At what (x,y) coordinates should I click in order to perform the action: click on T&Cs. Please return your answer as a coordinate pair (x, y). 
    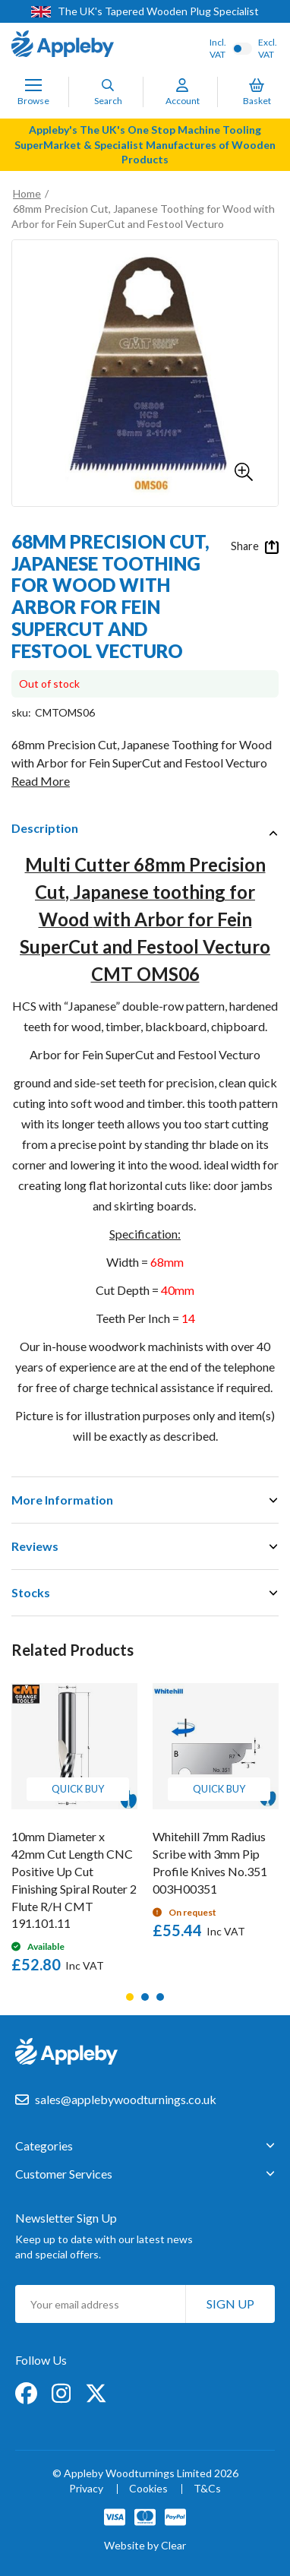
    Looking at the image, I should click on (207, 2489).